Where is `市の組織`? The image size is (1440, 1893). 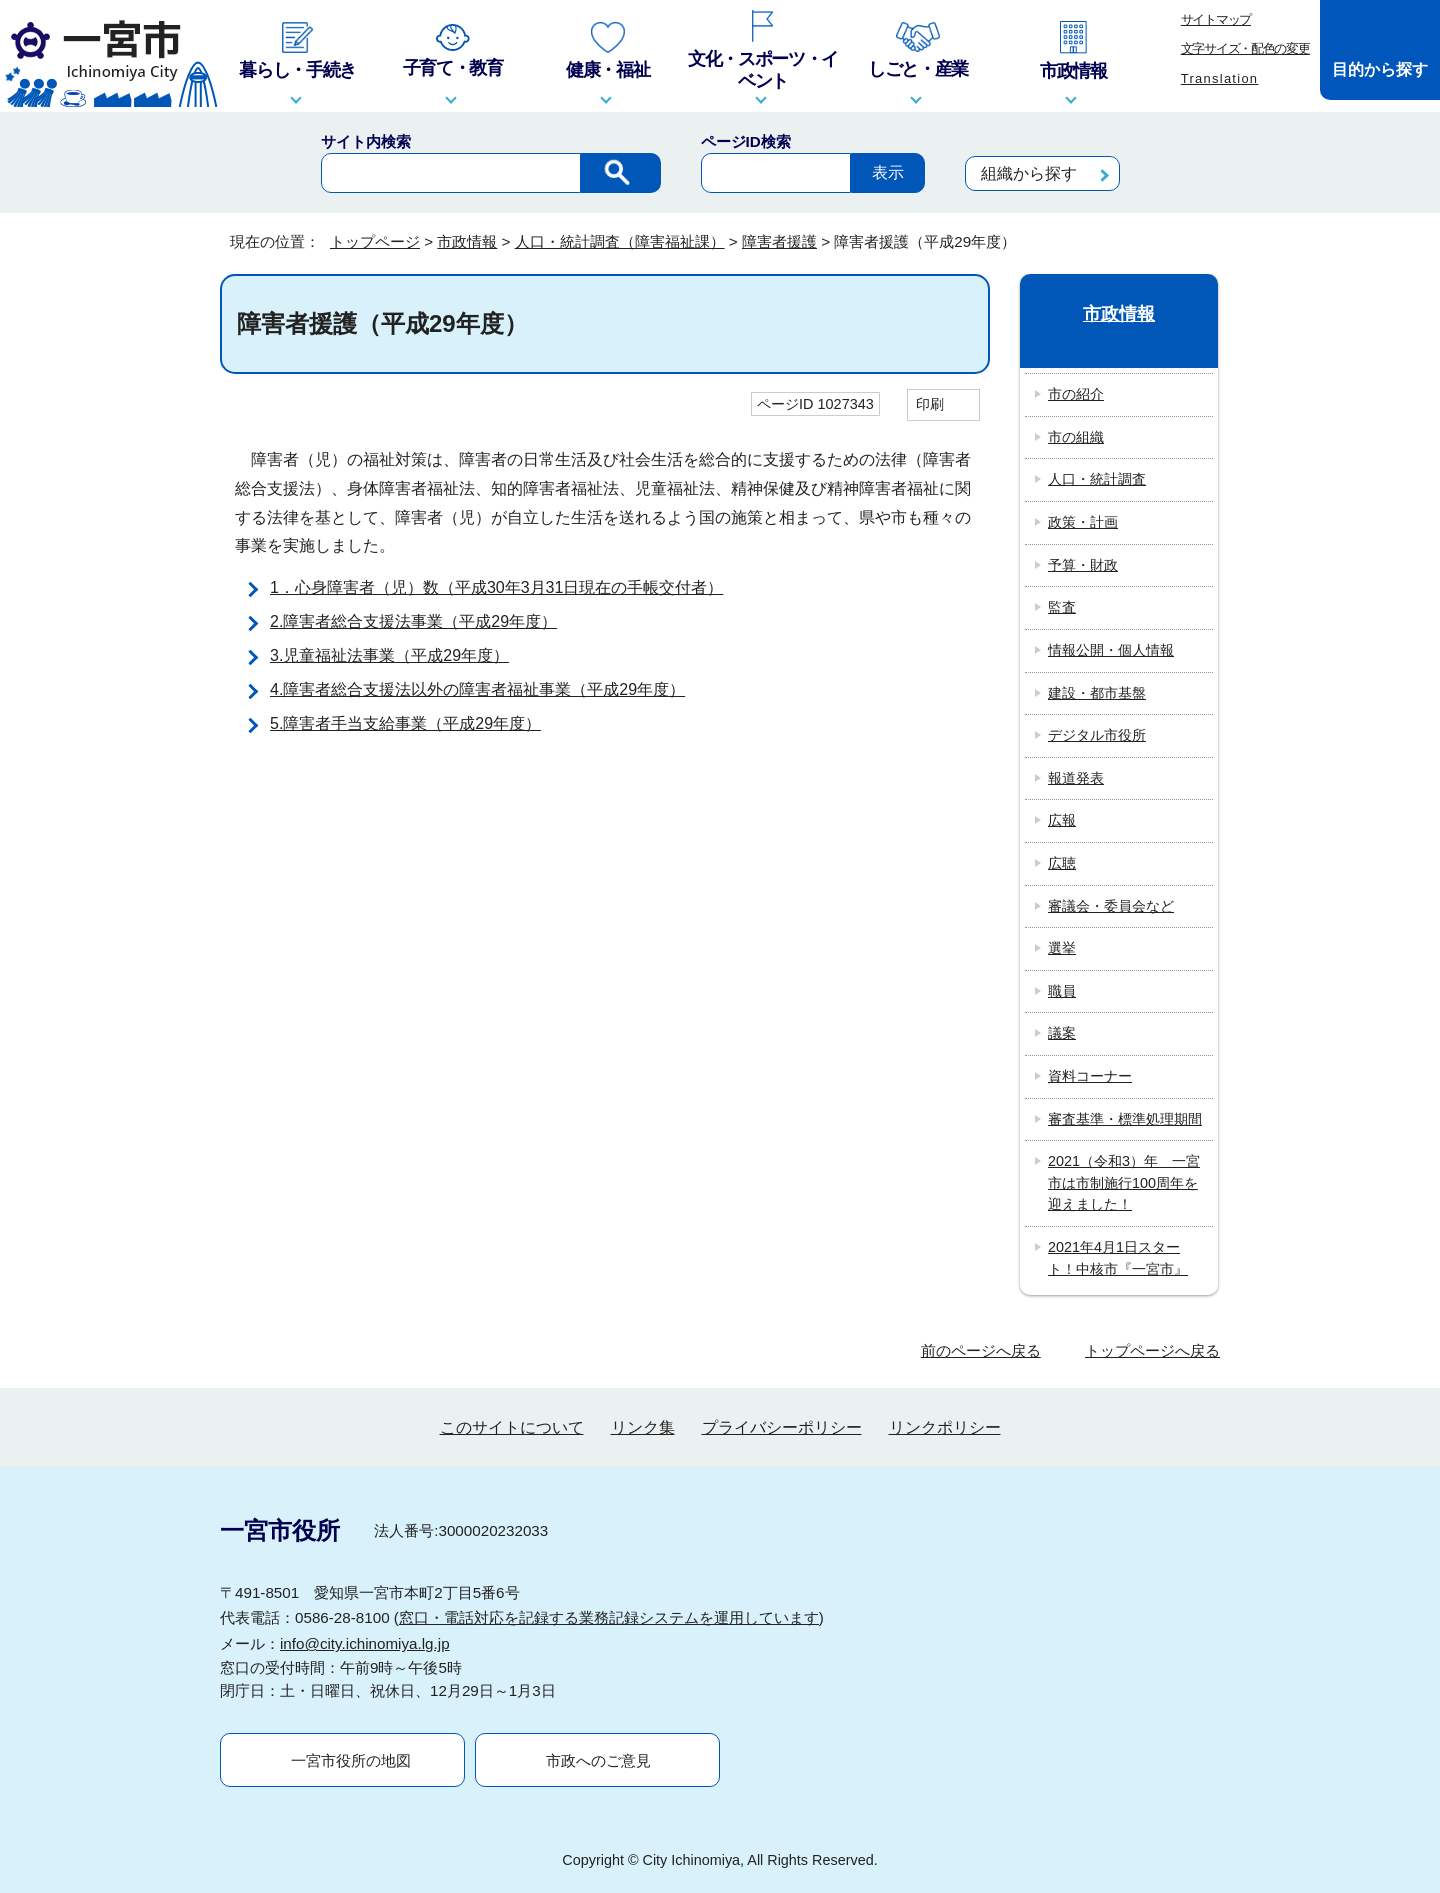
市の組織 is located at coordinates (1076, 437).